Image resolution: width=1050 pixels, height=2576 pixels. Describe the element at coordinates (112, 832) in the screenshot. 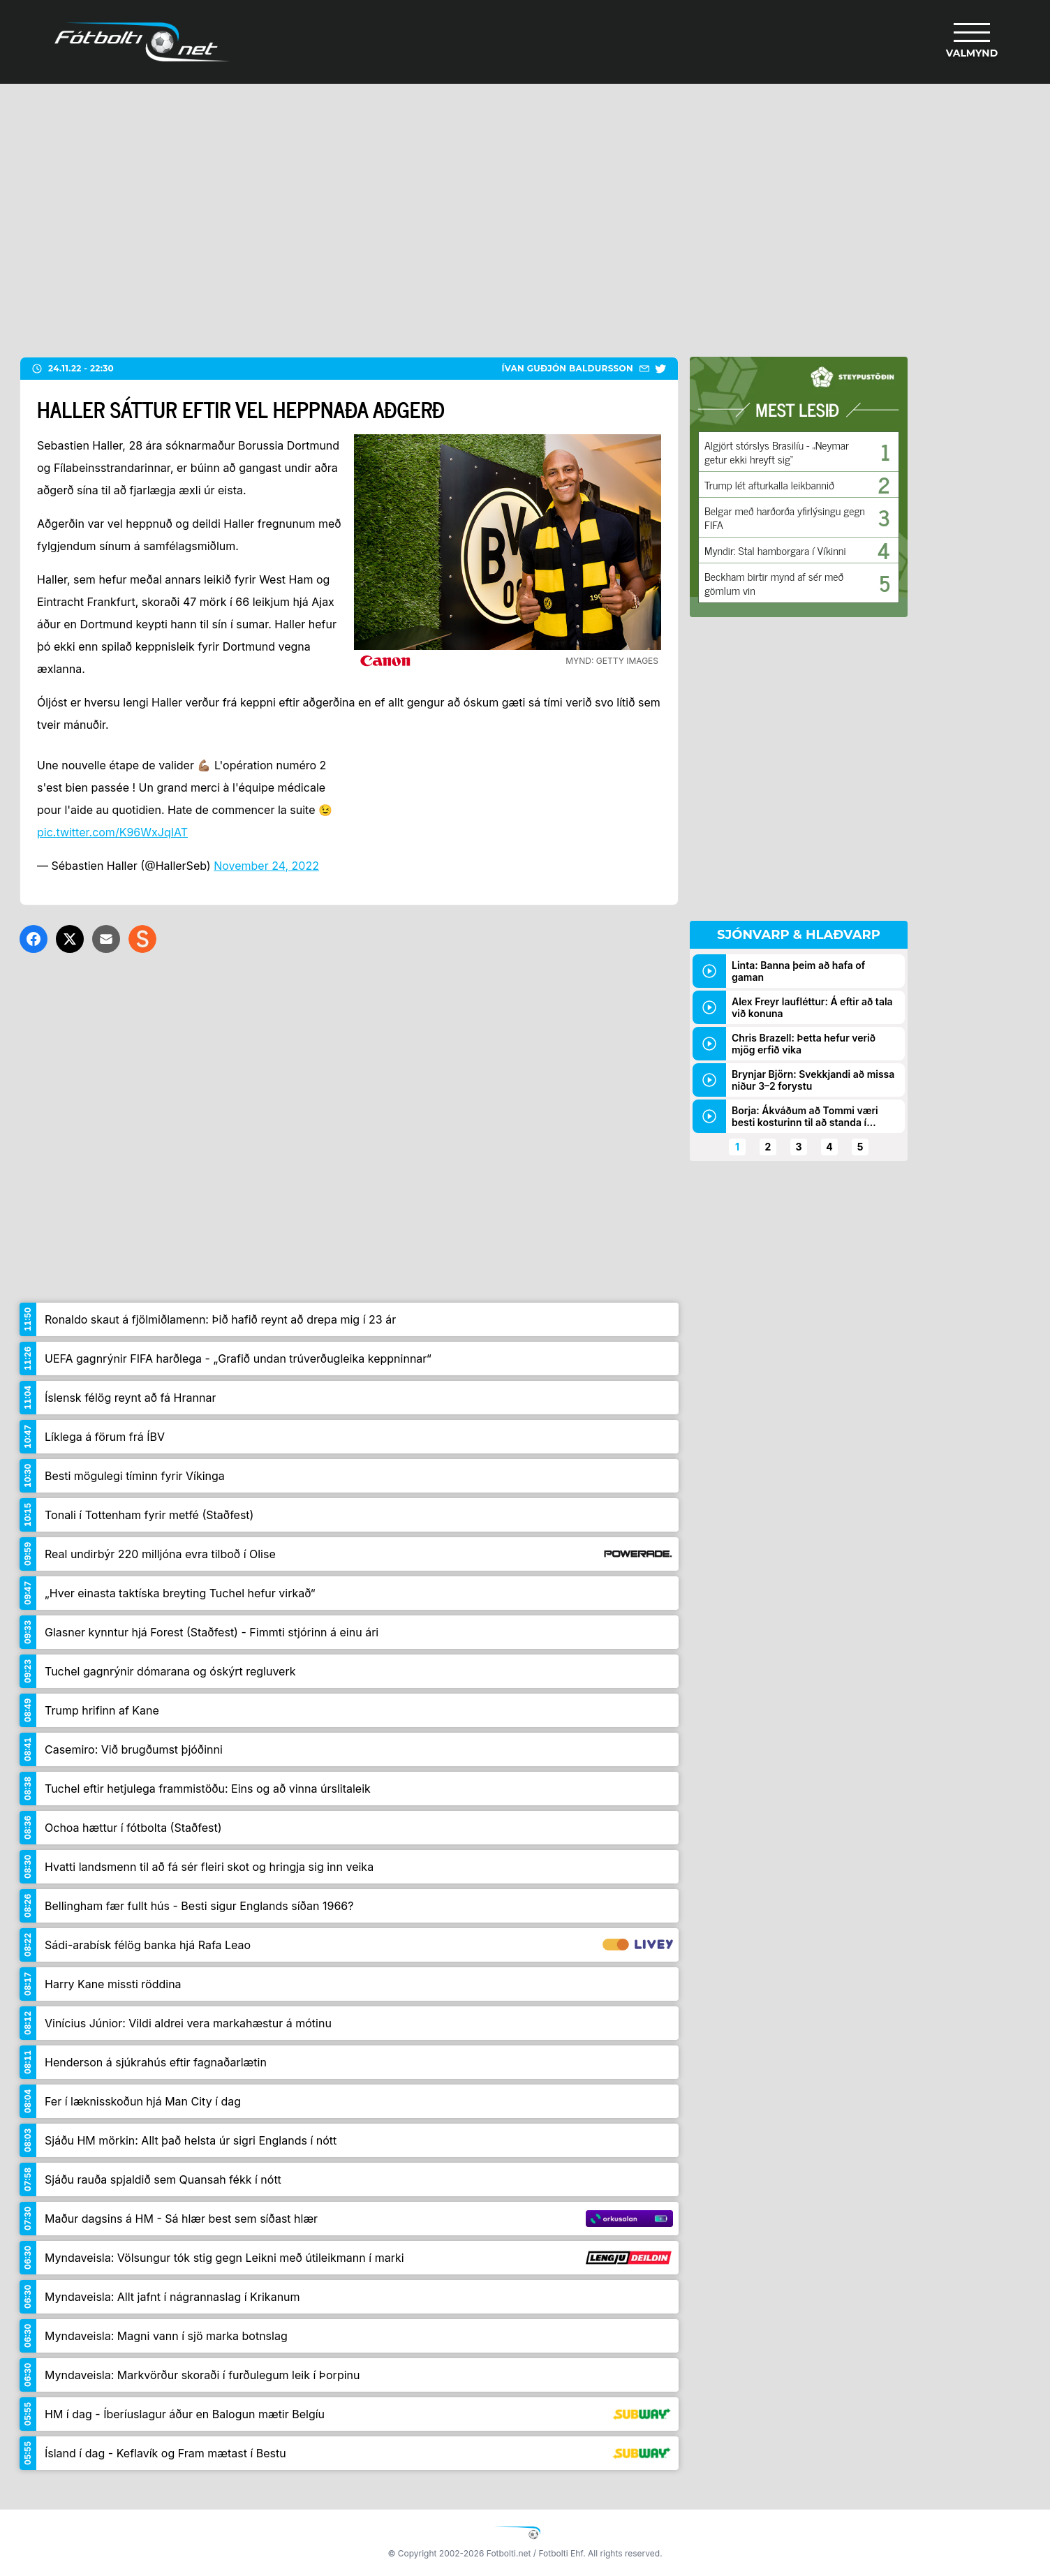

I see `pic.twitter.com/K96WxJqIAT` at that location.